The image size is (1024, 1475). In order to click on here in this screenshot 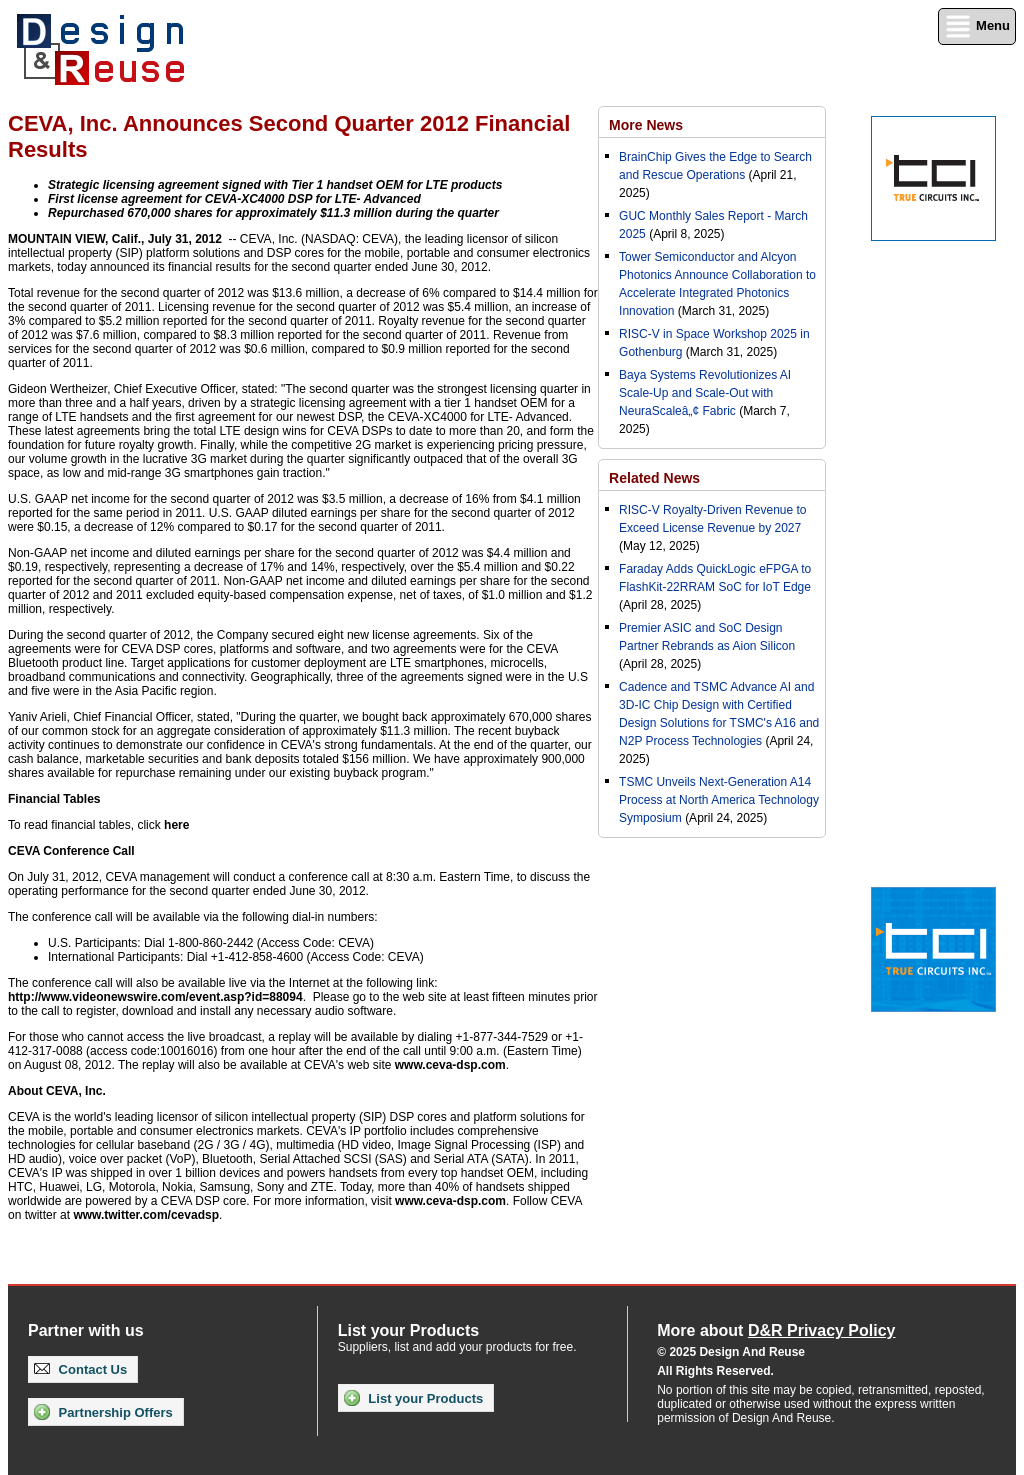, I will do `click(176, 825)`.